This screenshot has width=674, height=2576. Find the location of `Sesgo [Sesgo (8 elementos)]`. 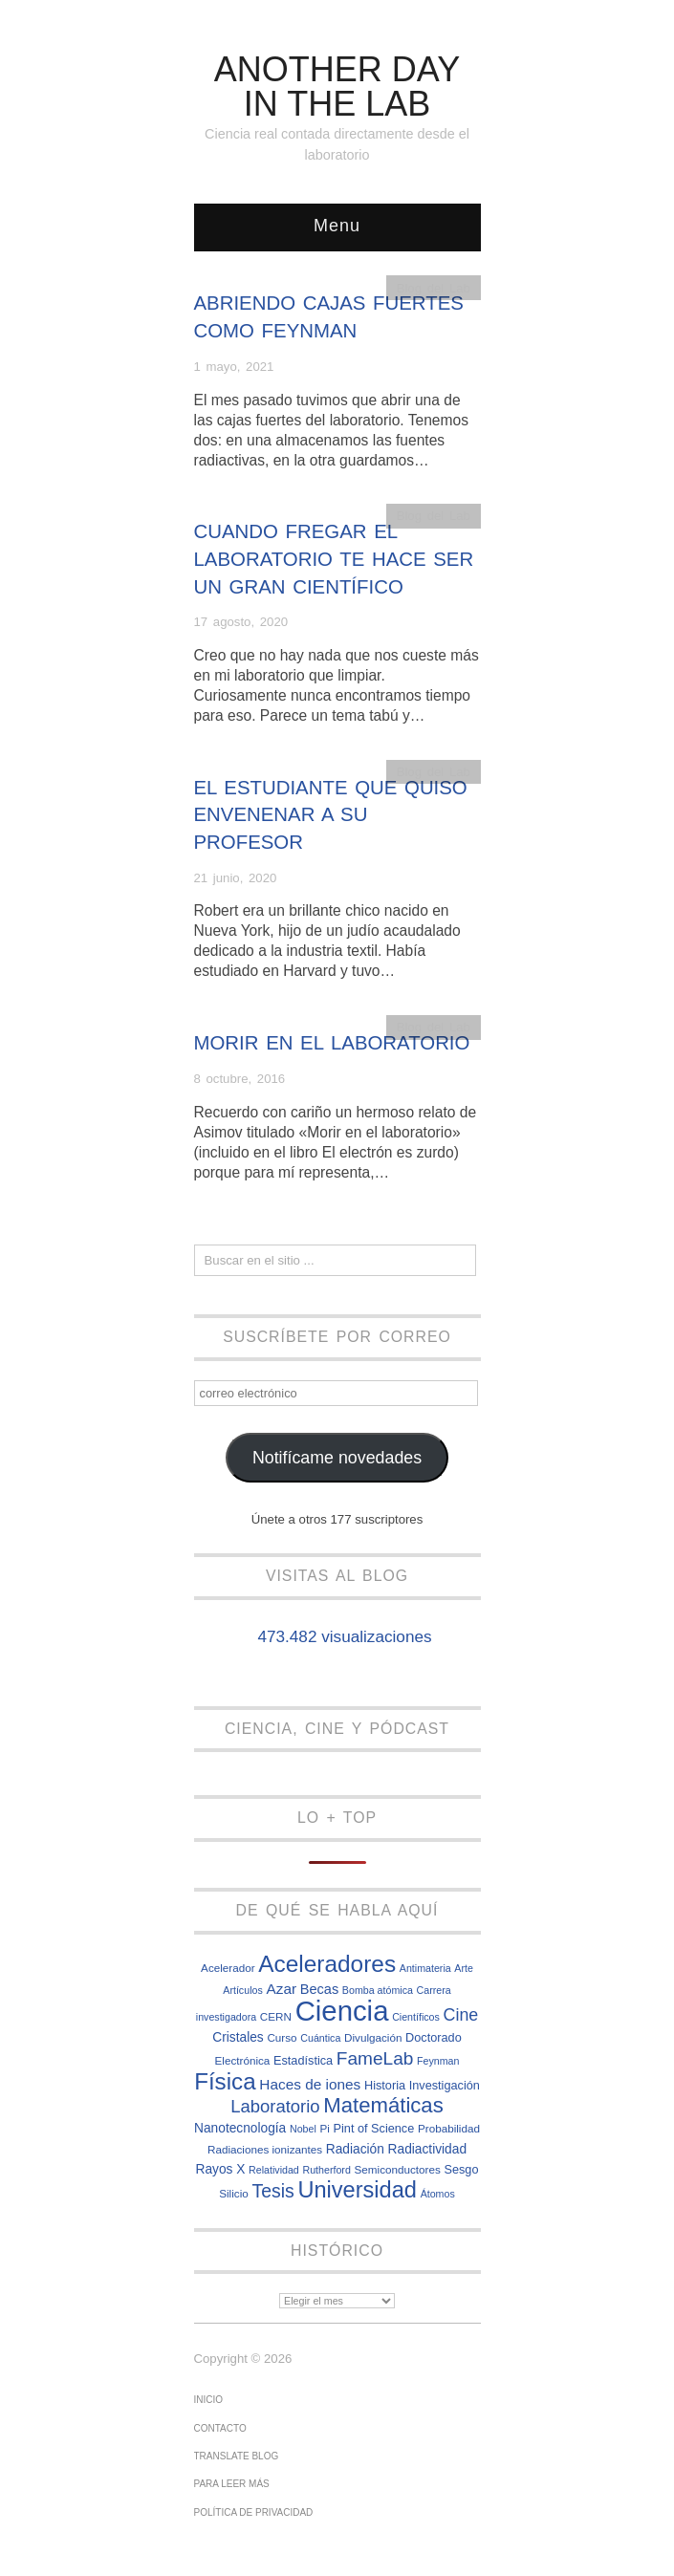

Sesgo [Sesgo (8 elementos)] is located at coordinates (461, 2169).